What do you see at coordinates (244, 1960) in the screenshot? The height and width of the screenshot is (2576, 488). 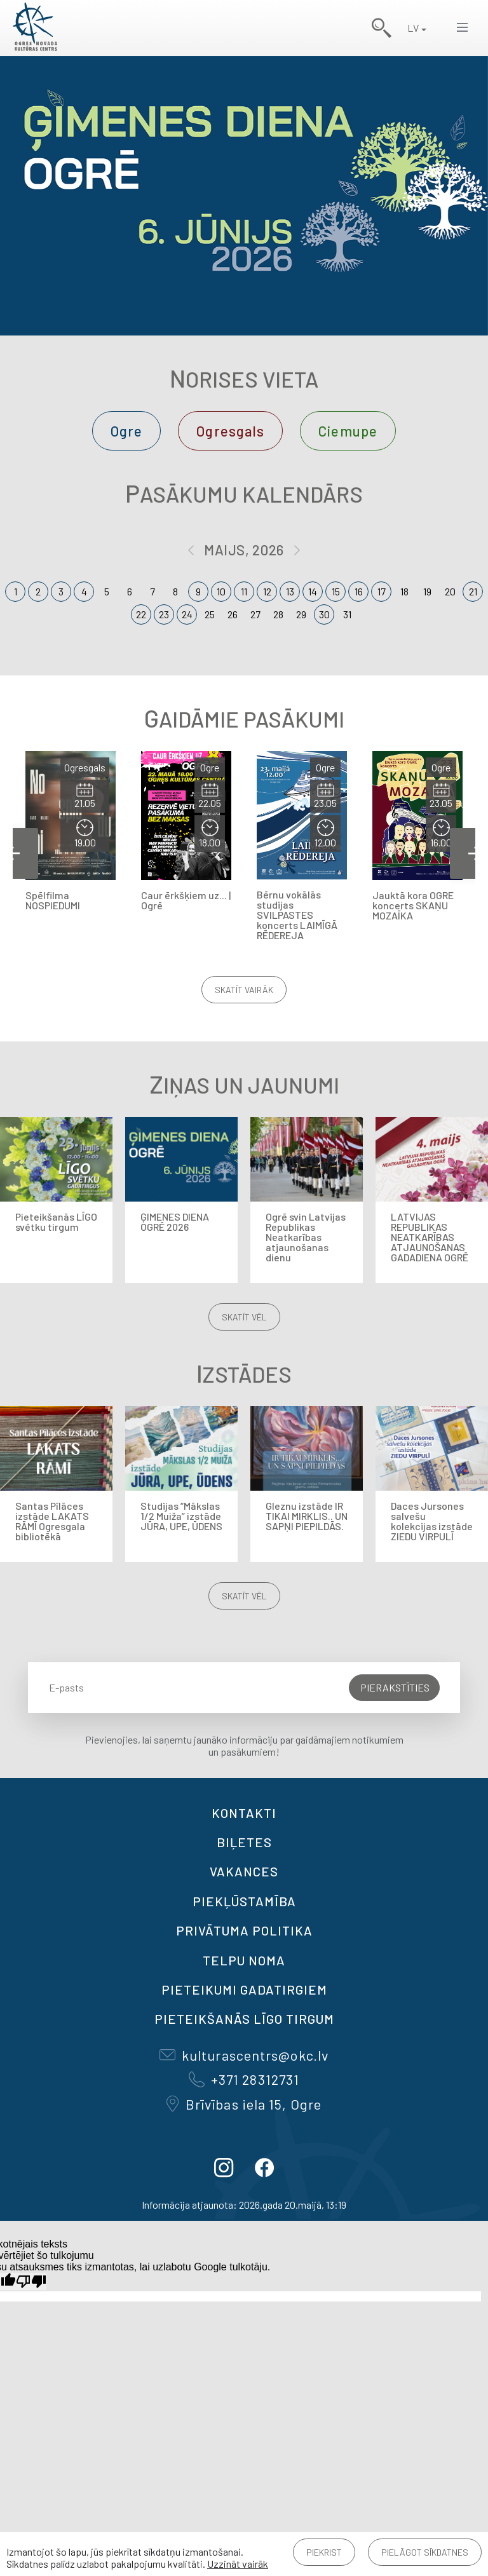 I see `TELPU NOMA` at bounding box center [244, 1960].